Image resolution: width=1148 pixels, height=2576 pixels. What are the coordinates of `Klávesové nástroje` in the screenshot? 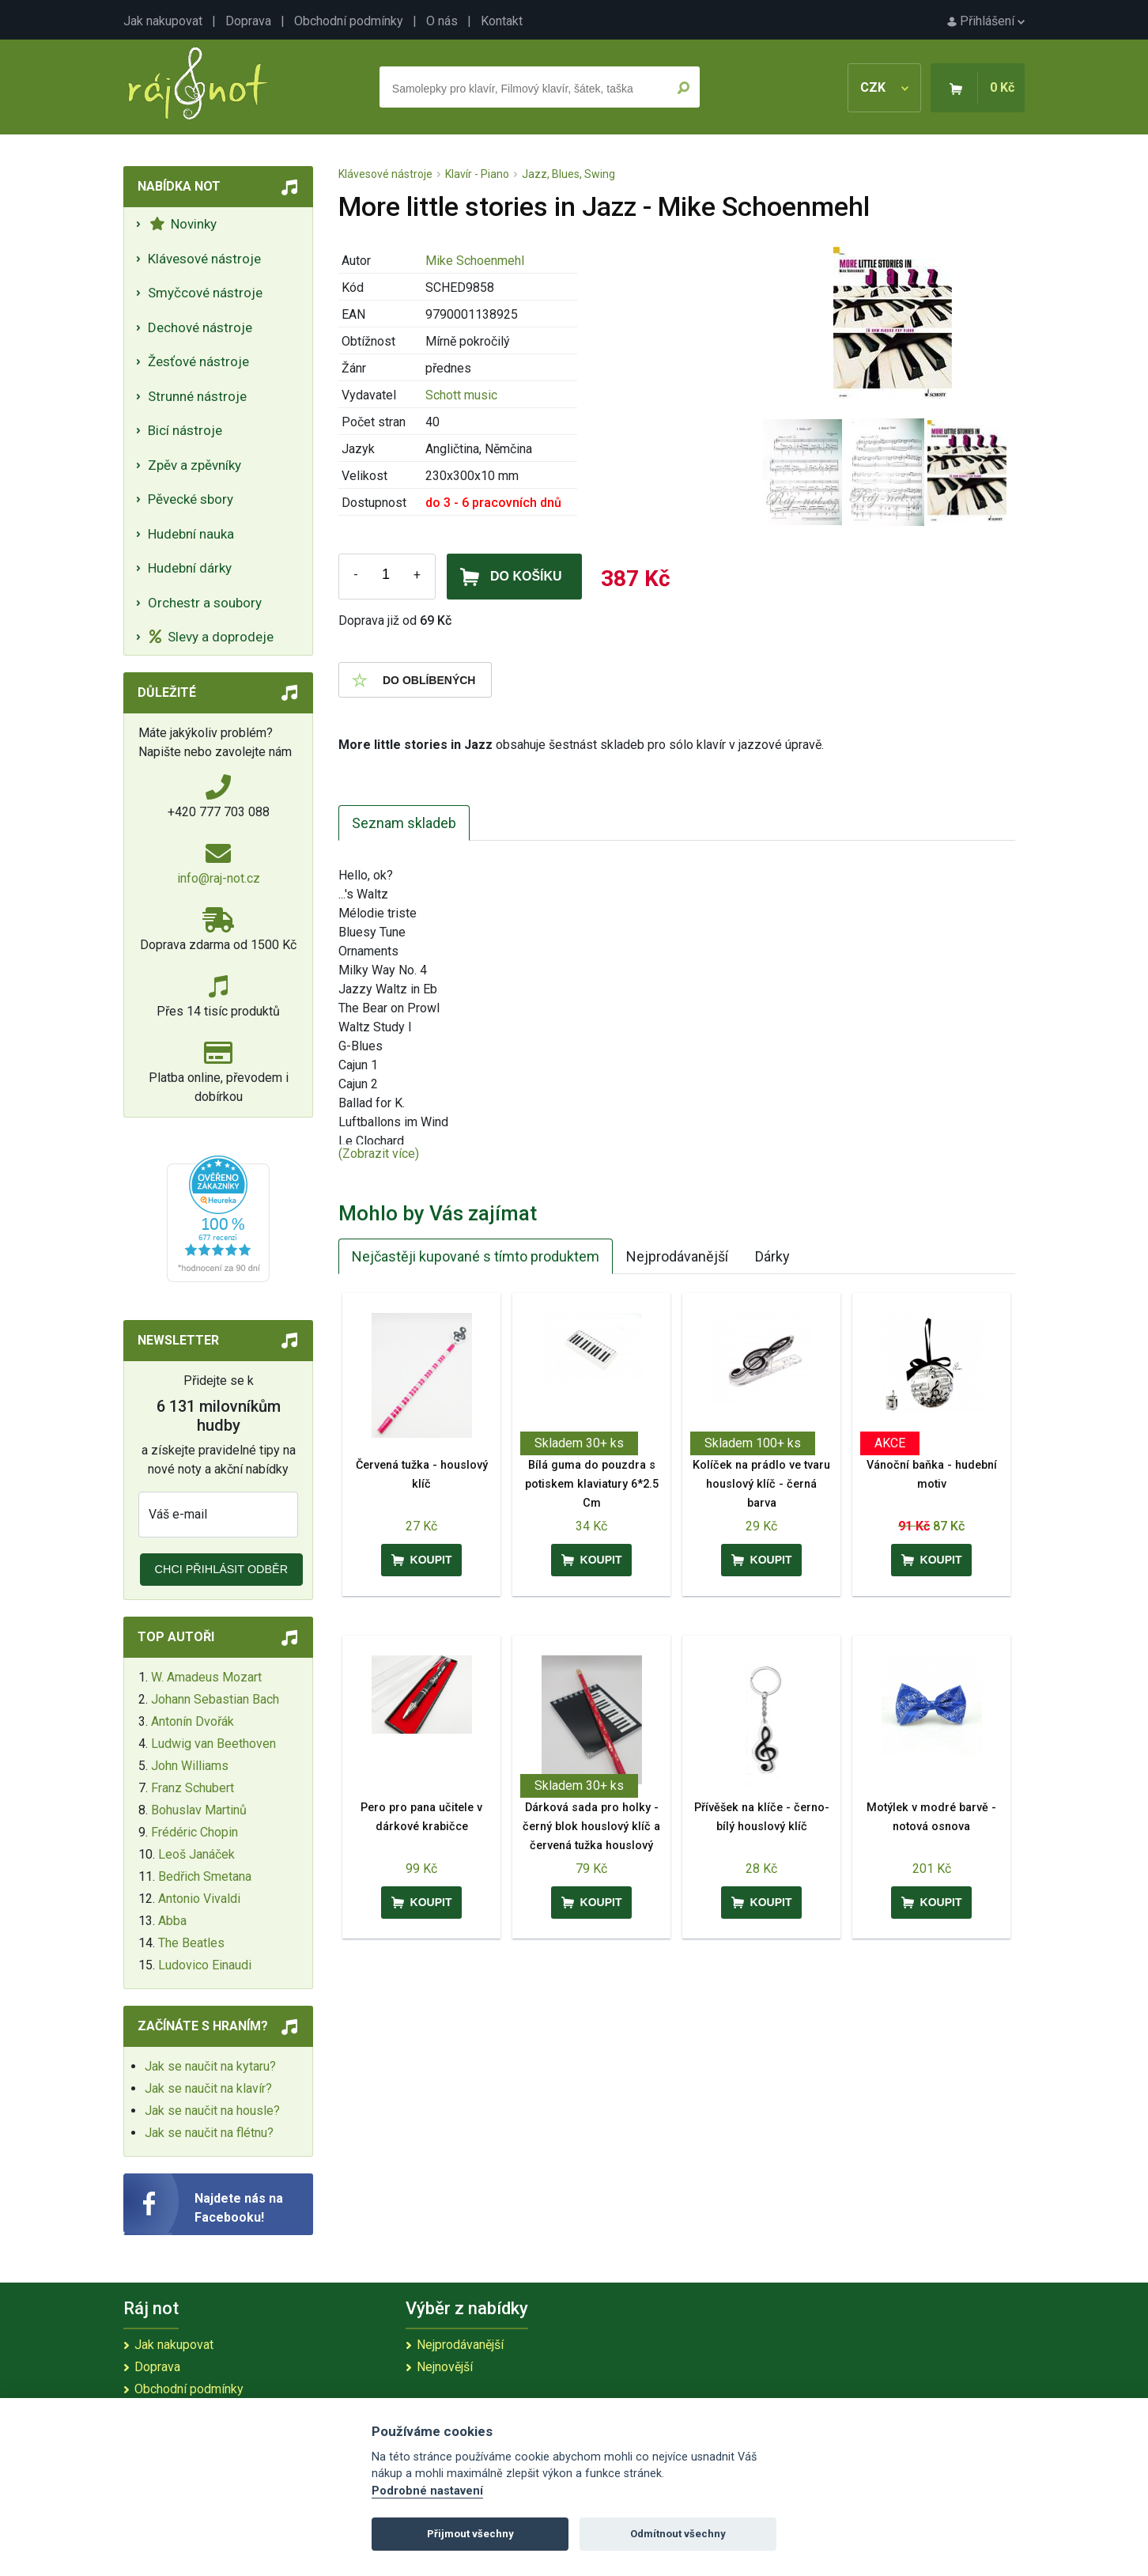 It's located at (204, 259).